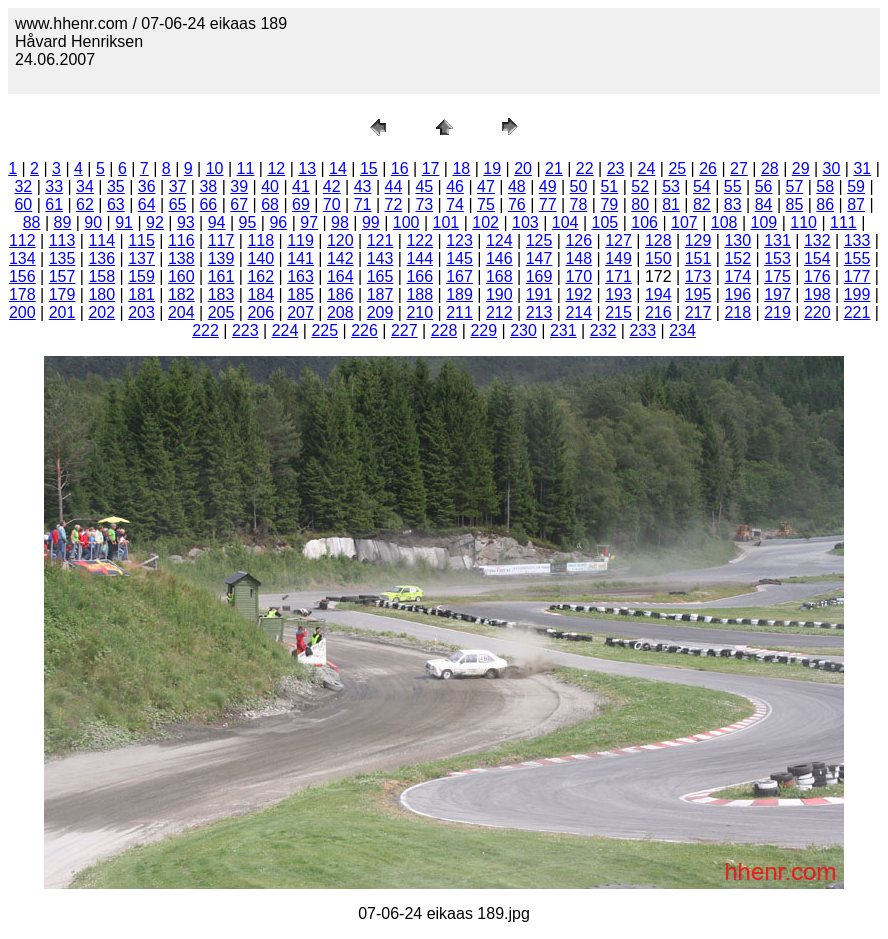 The image size is (888, 939). I want to click on 204, so click(181, 312).